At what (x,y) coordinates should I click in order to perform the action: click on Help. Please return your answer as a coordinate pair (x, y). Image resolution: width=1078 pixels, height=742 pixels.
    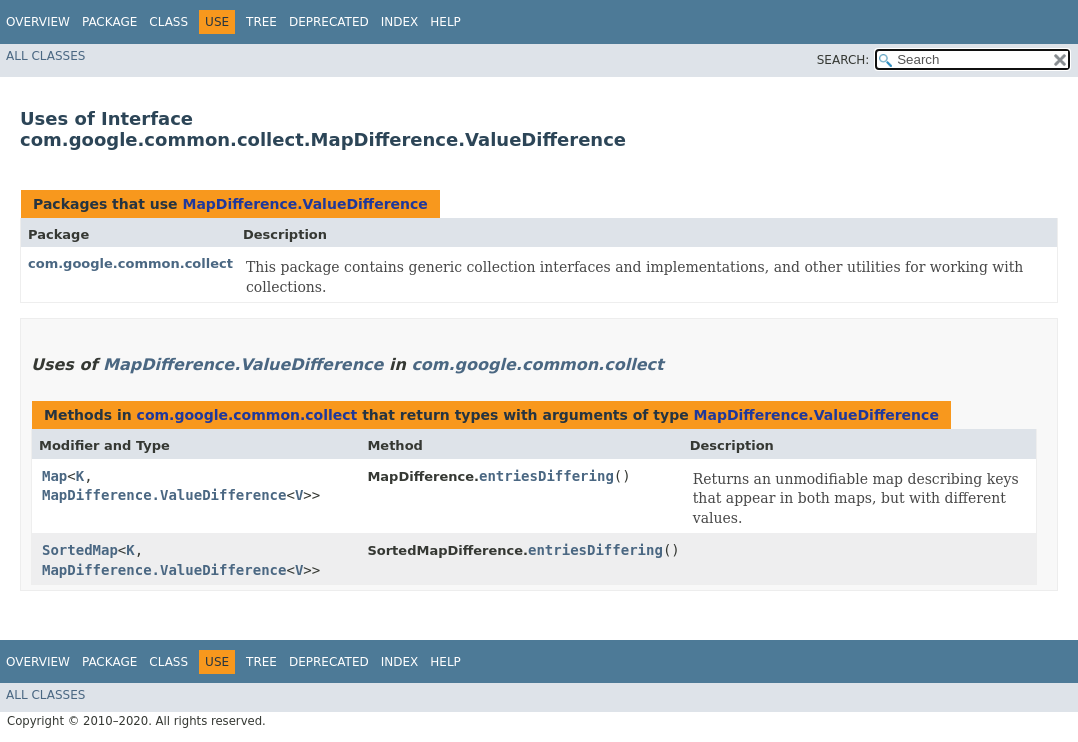
    Looking at the image, I should click on (445, 22).